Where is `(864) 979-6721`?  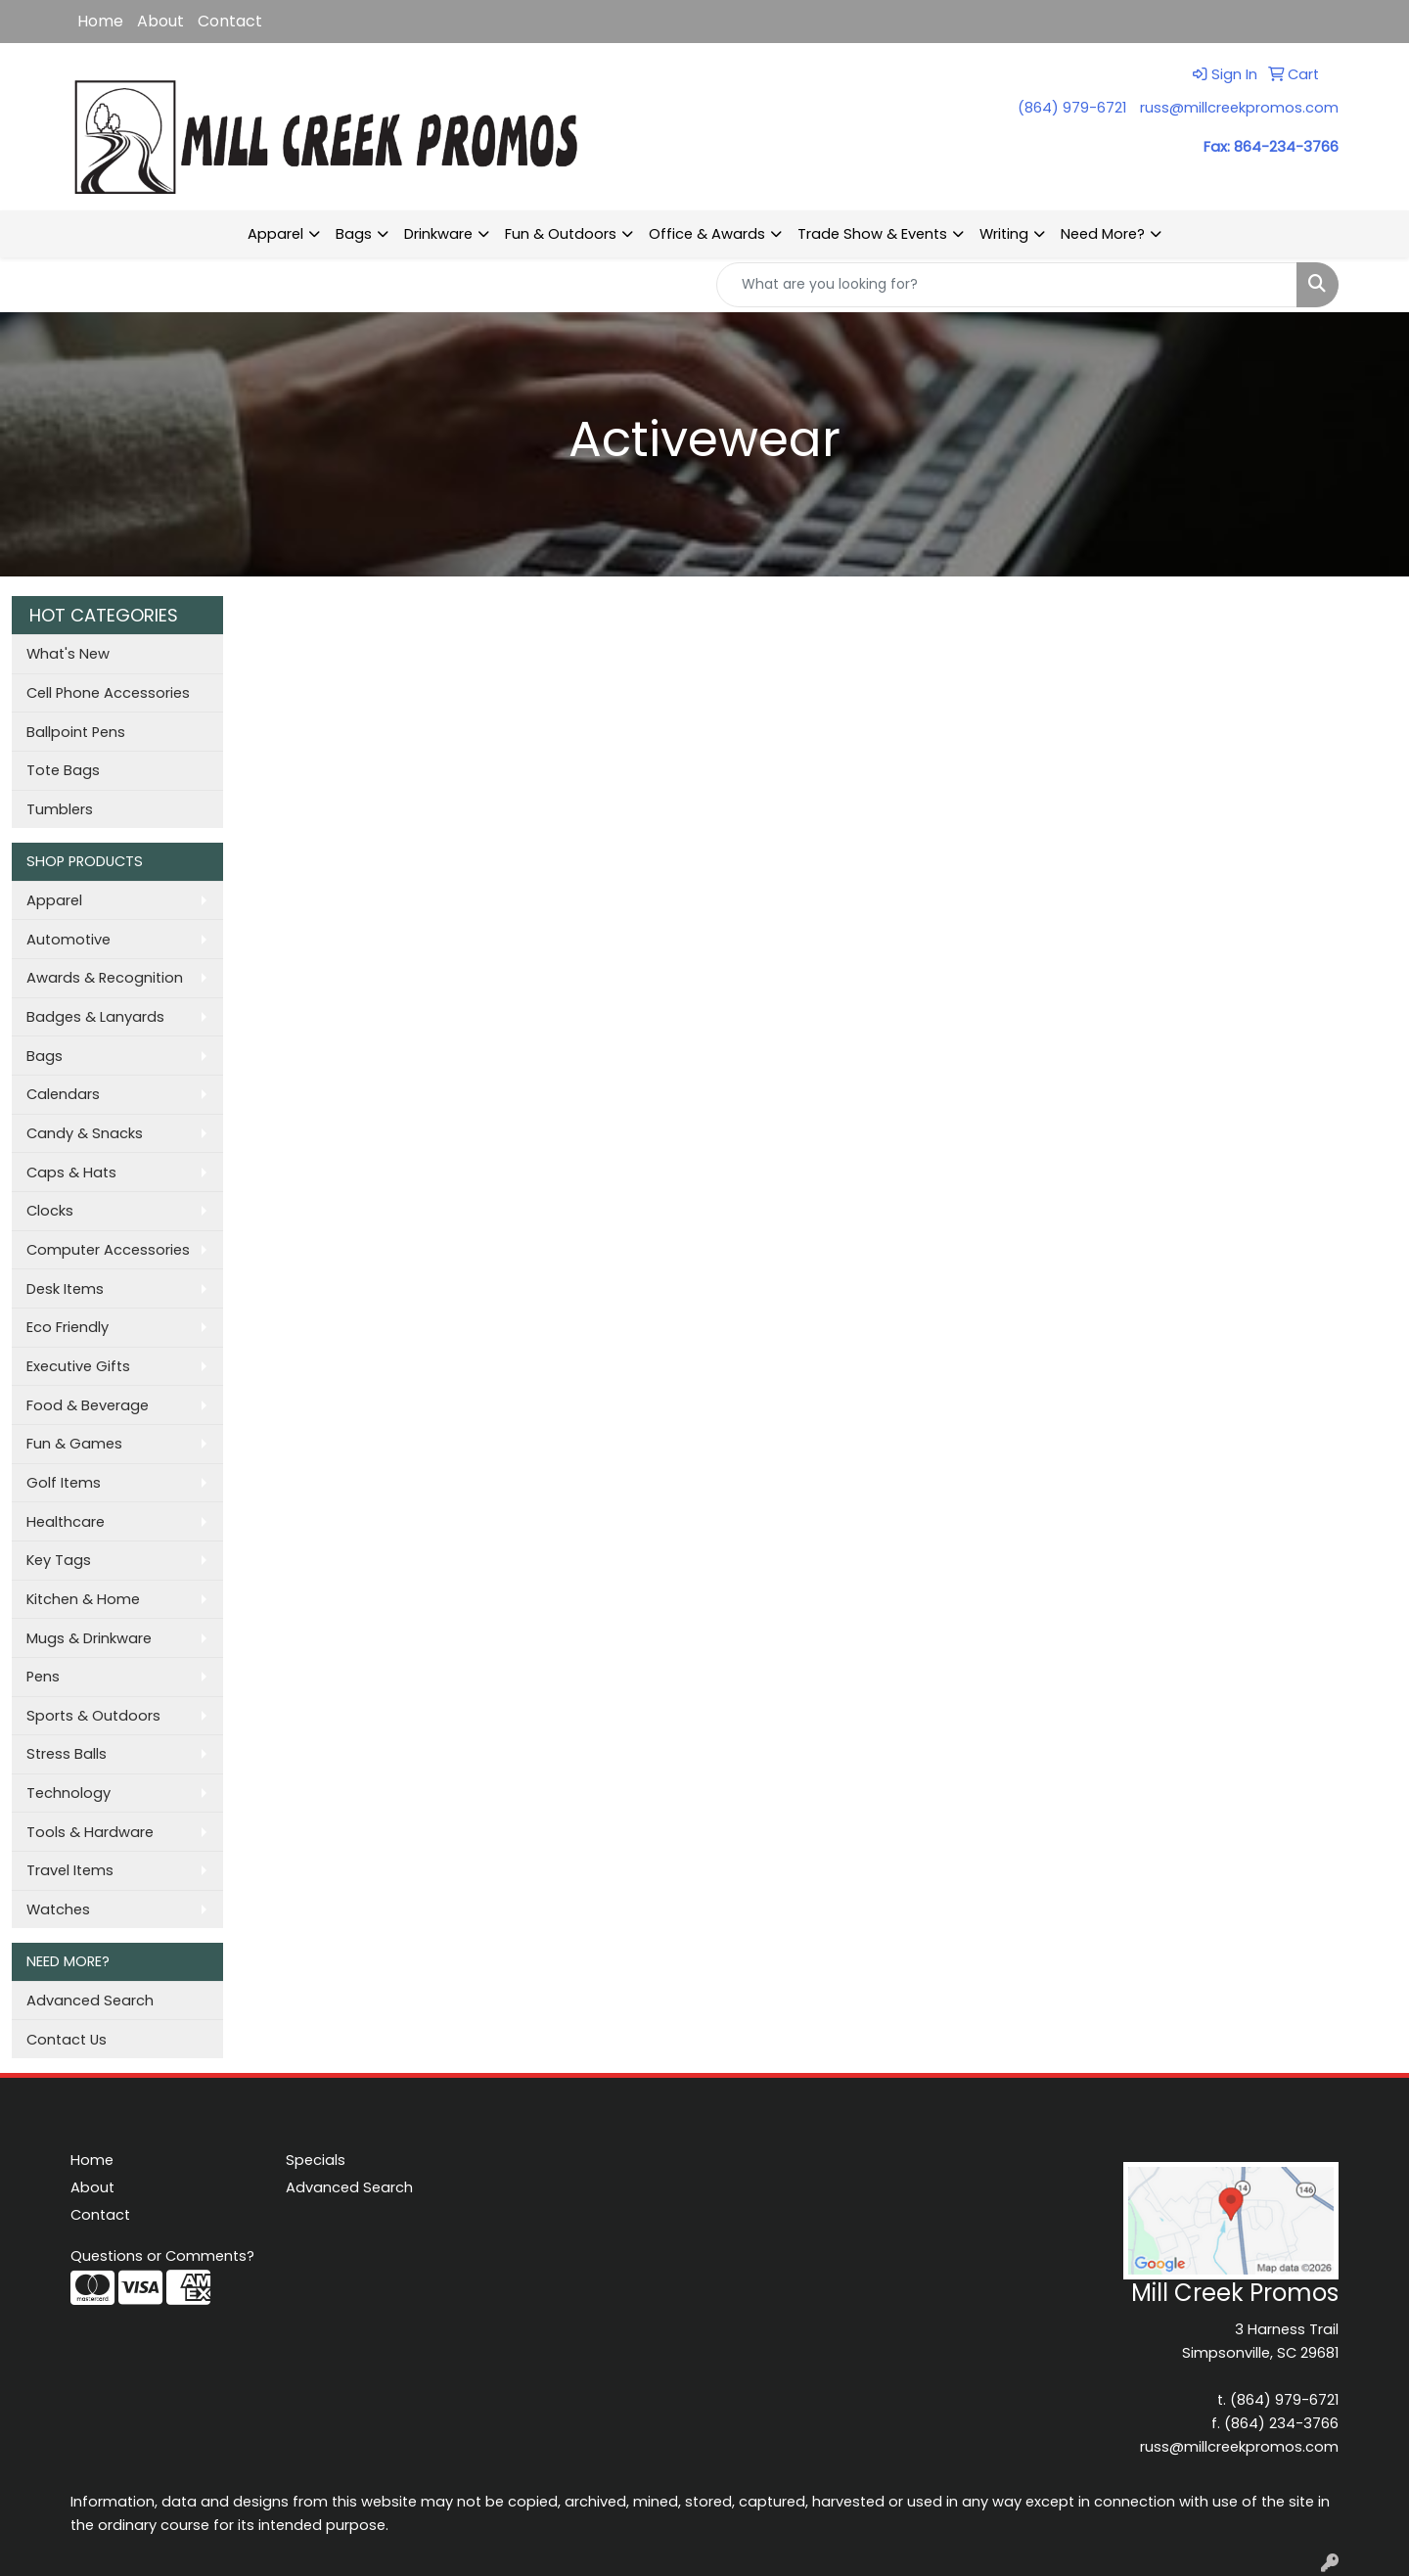 (864) 979-6721 is located at coordinates (1072, 107).